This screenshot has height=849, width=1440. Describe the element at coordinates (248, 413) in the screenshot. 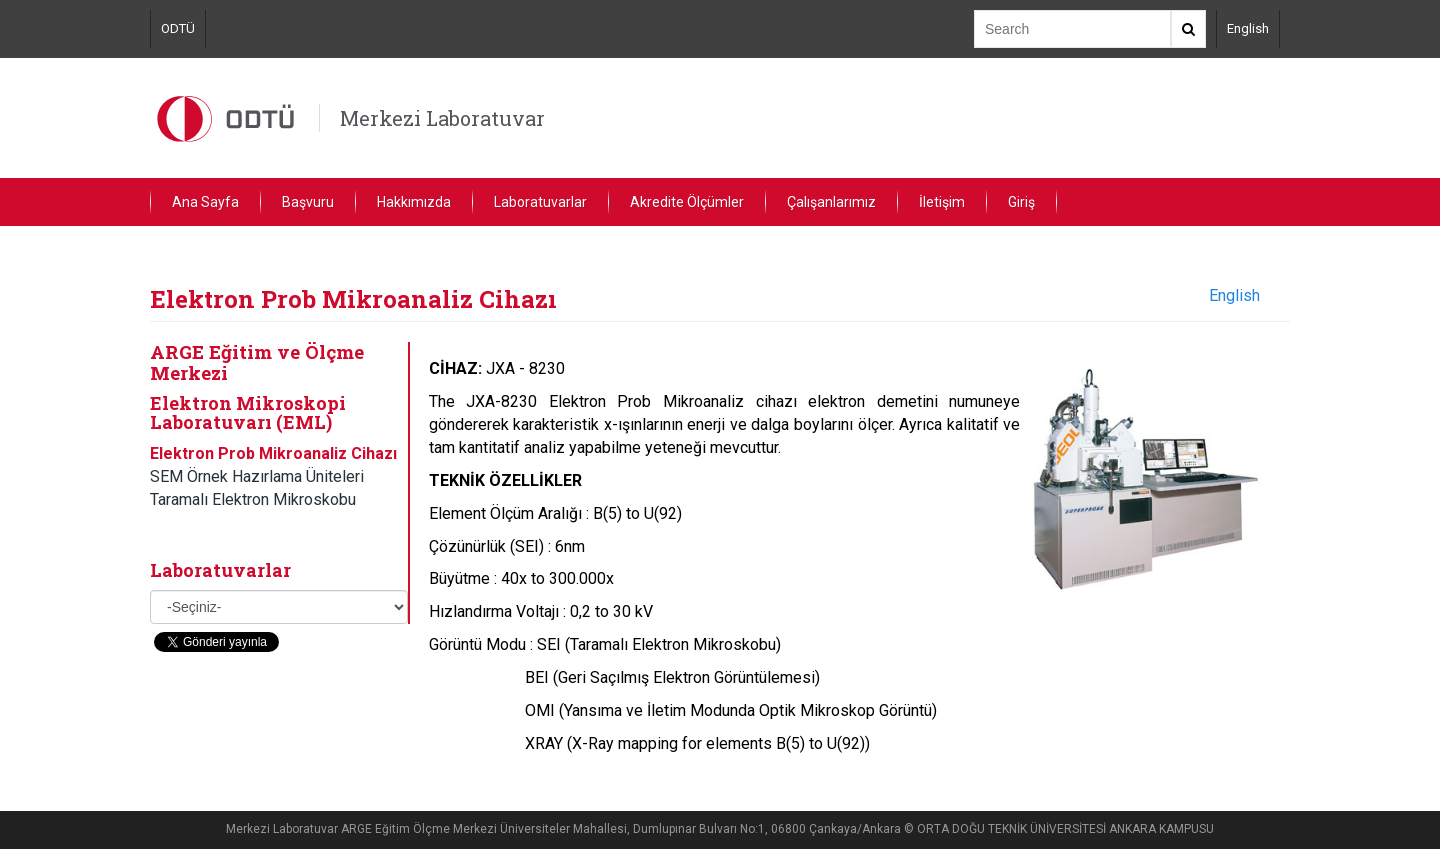

I see `Elektron Mikroskopi Laboratuvarı (EML)` at that location.